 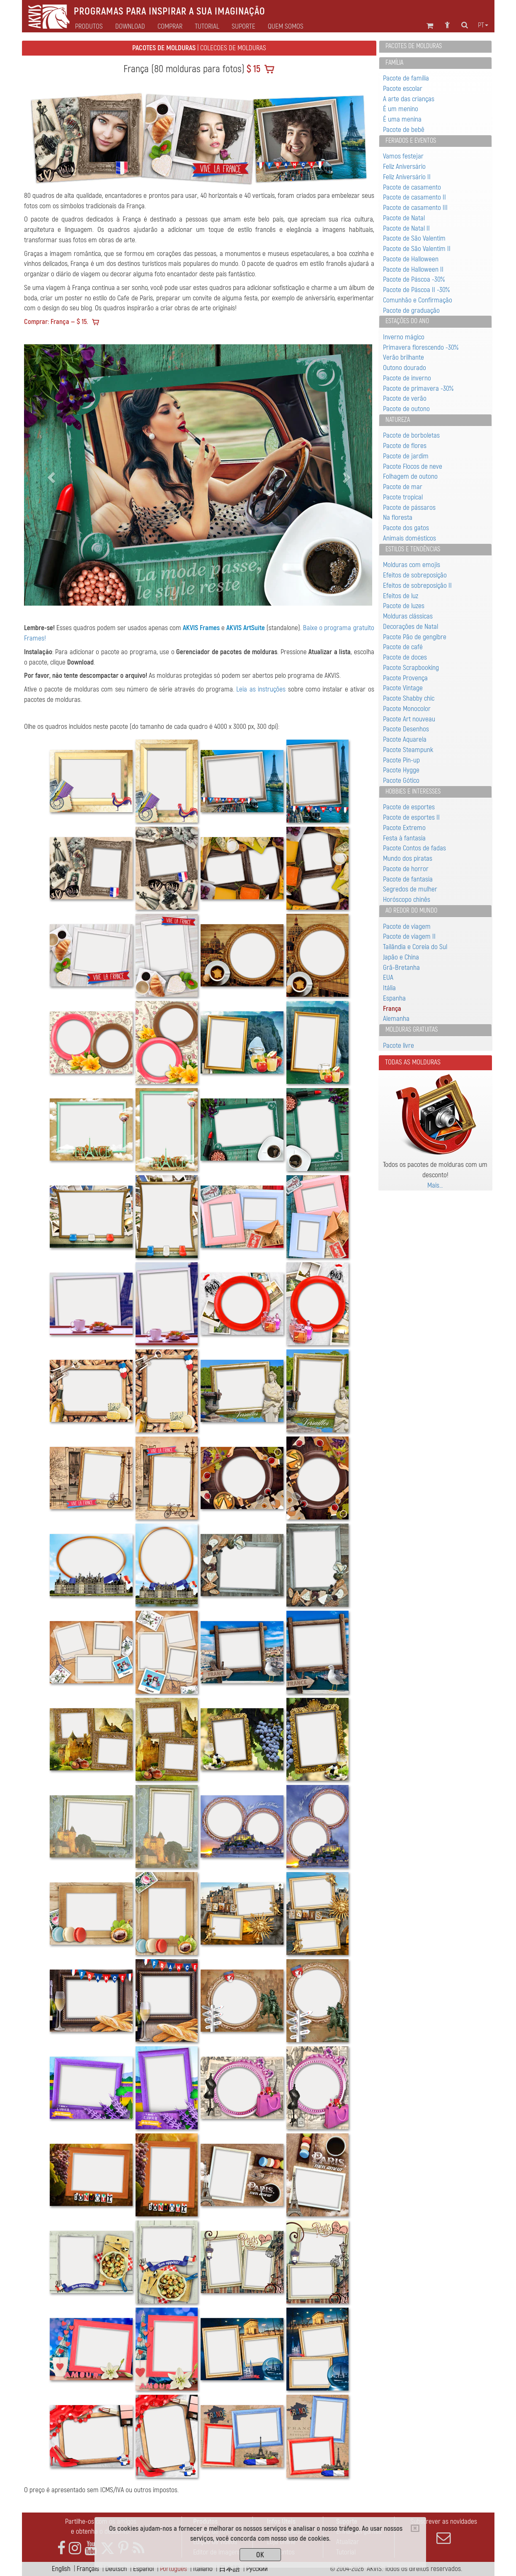 I want to click on Pacote de casamento III, so click(x=415, y=207).